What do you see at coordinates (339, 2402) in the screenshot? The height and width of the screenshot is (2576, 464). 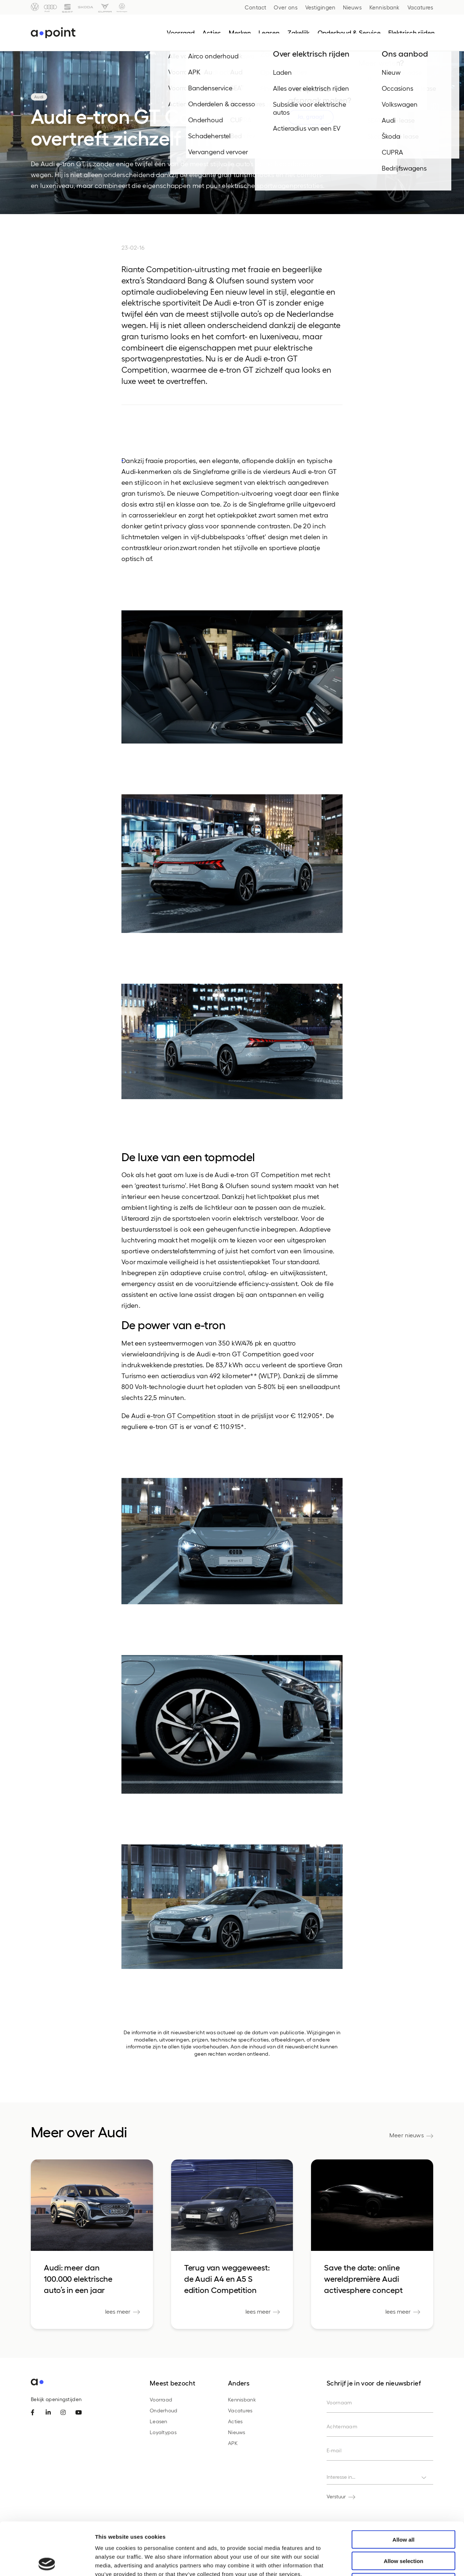 I see `Voornaam` at bounding box center [339, 2402].